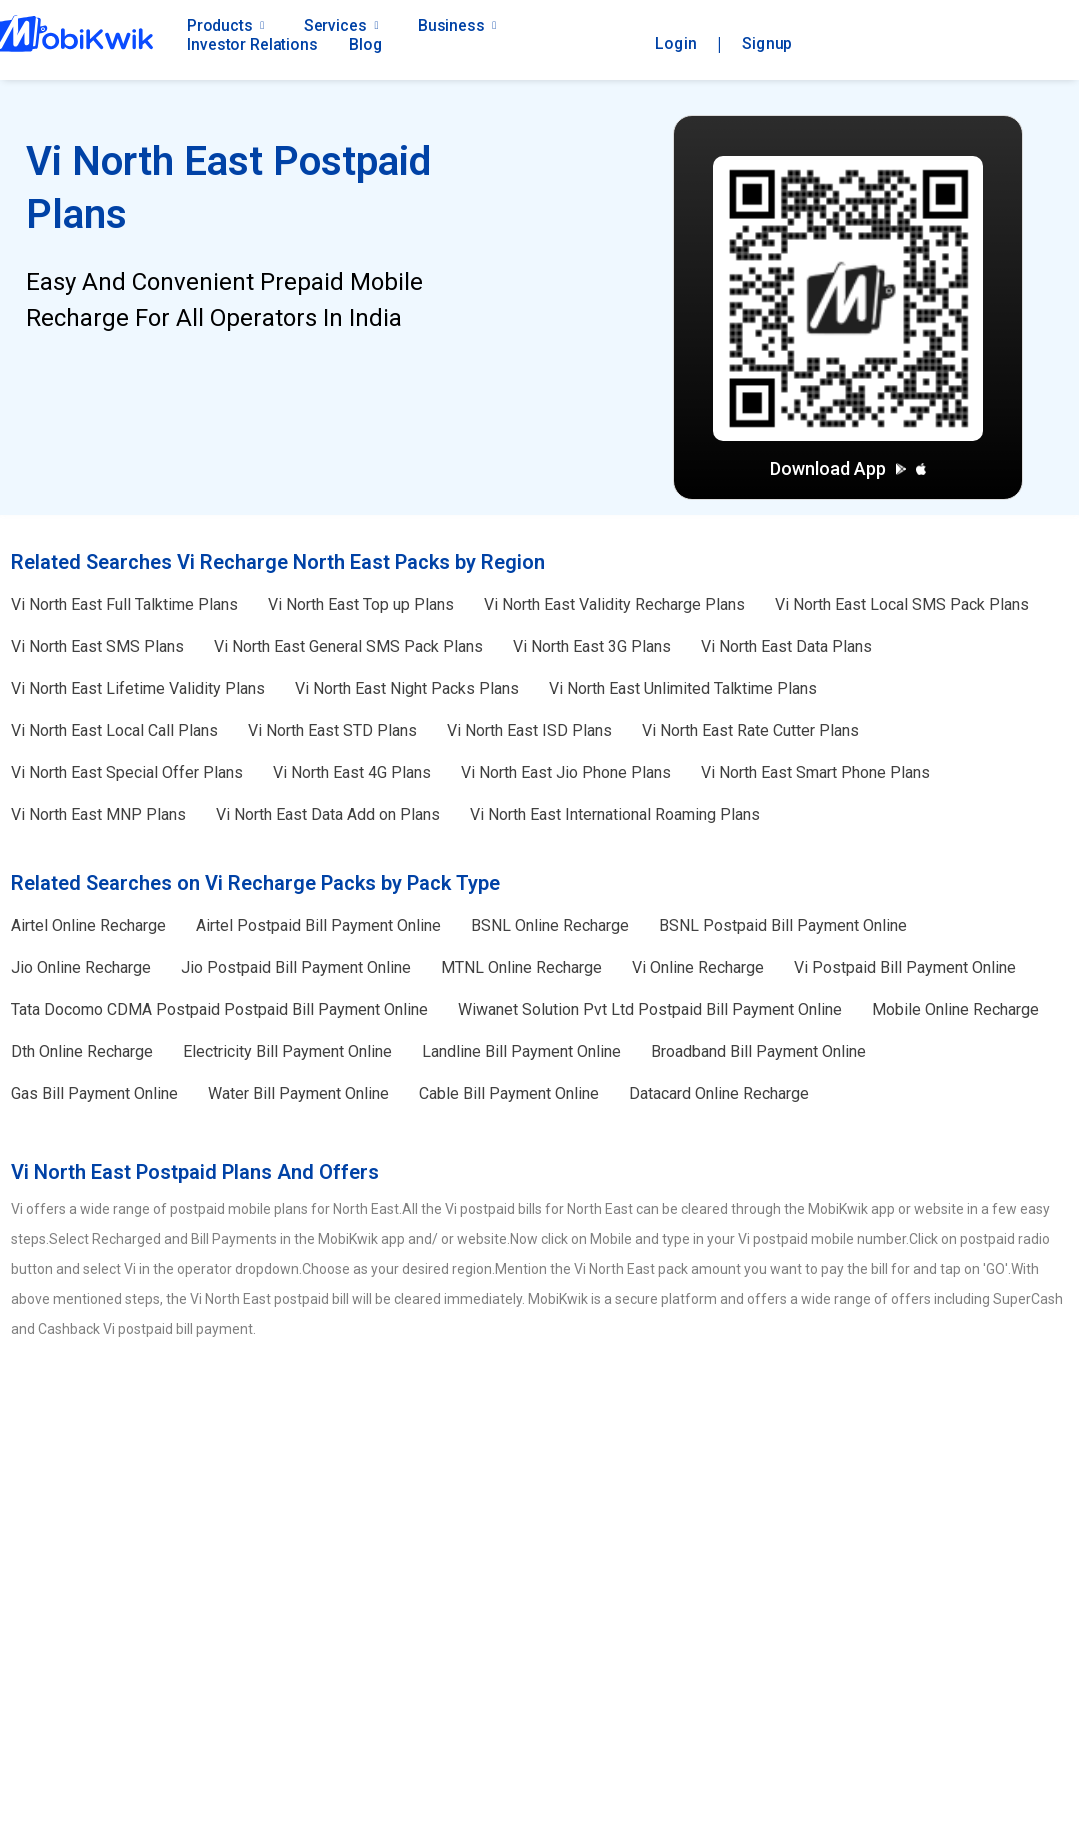 The image size is (1079, 1836). What do you see at coordinates (683, 688) in the screenshot?
I see `Unlimited Talktime Plans` at bounding box center [683, 688].